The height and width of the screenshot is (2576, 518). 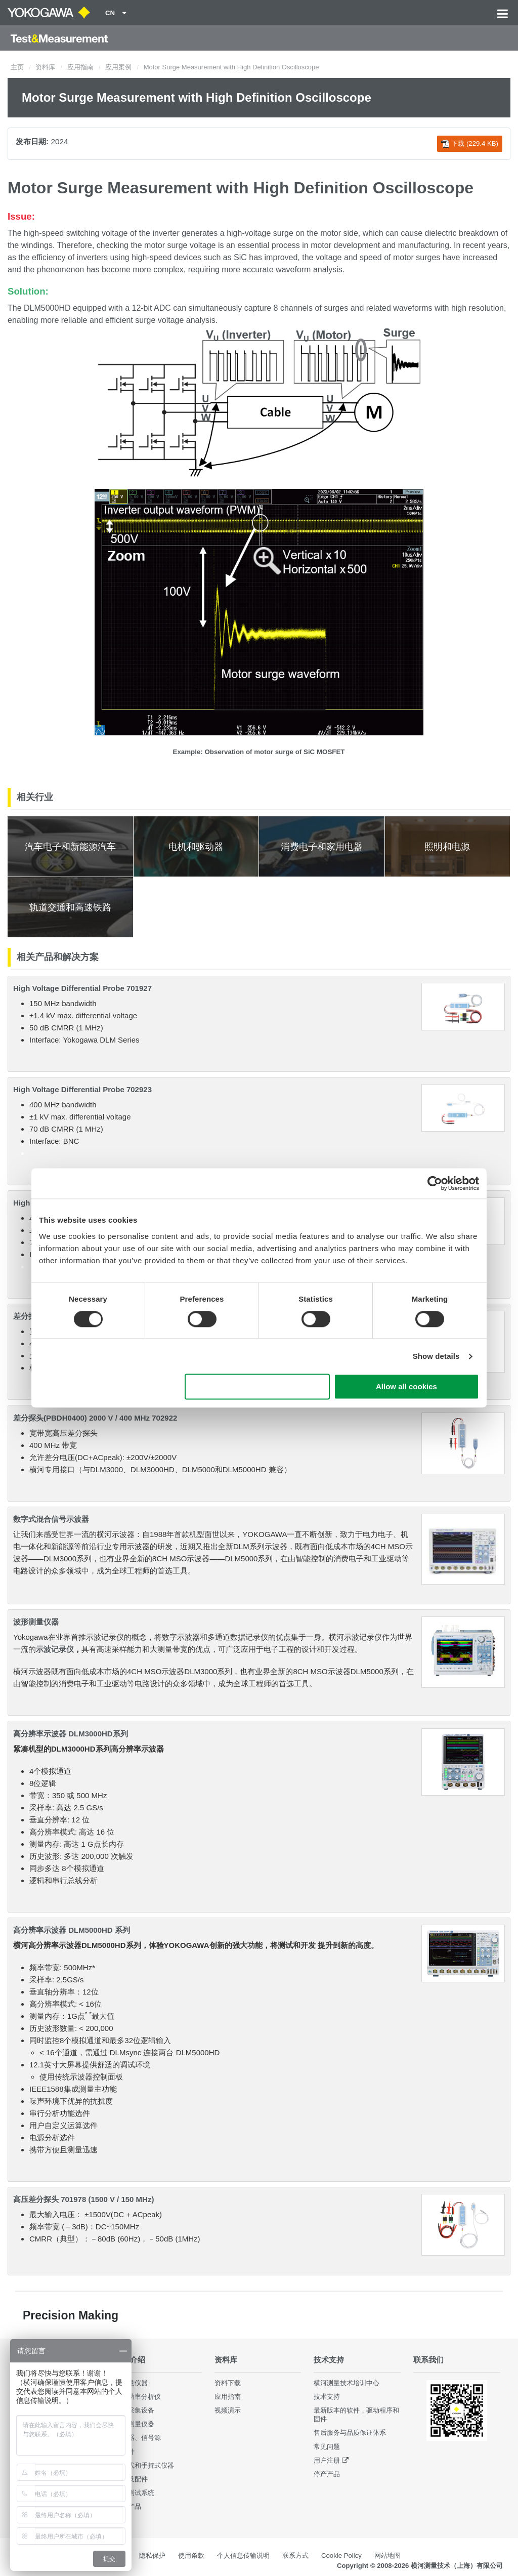 I want to click on [Cookiebot by Usercentrics - opens in a new window], so click(x=435, y=1183).